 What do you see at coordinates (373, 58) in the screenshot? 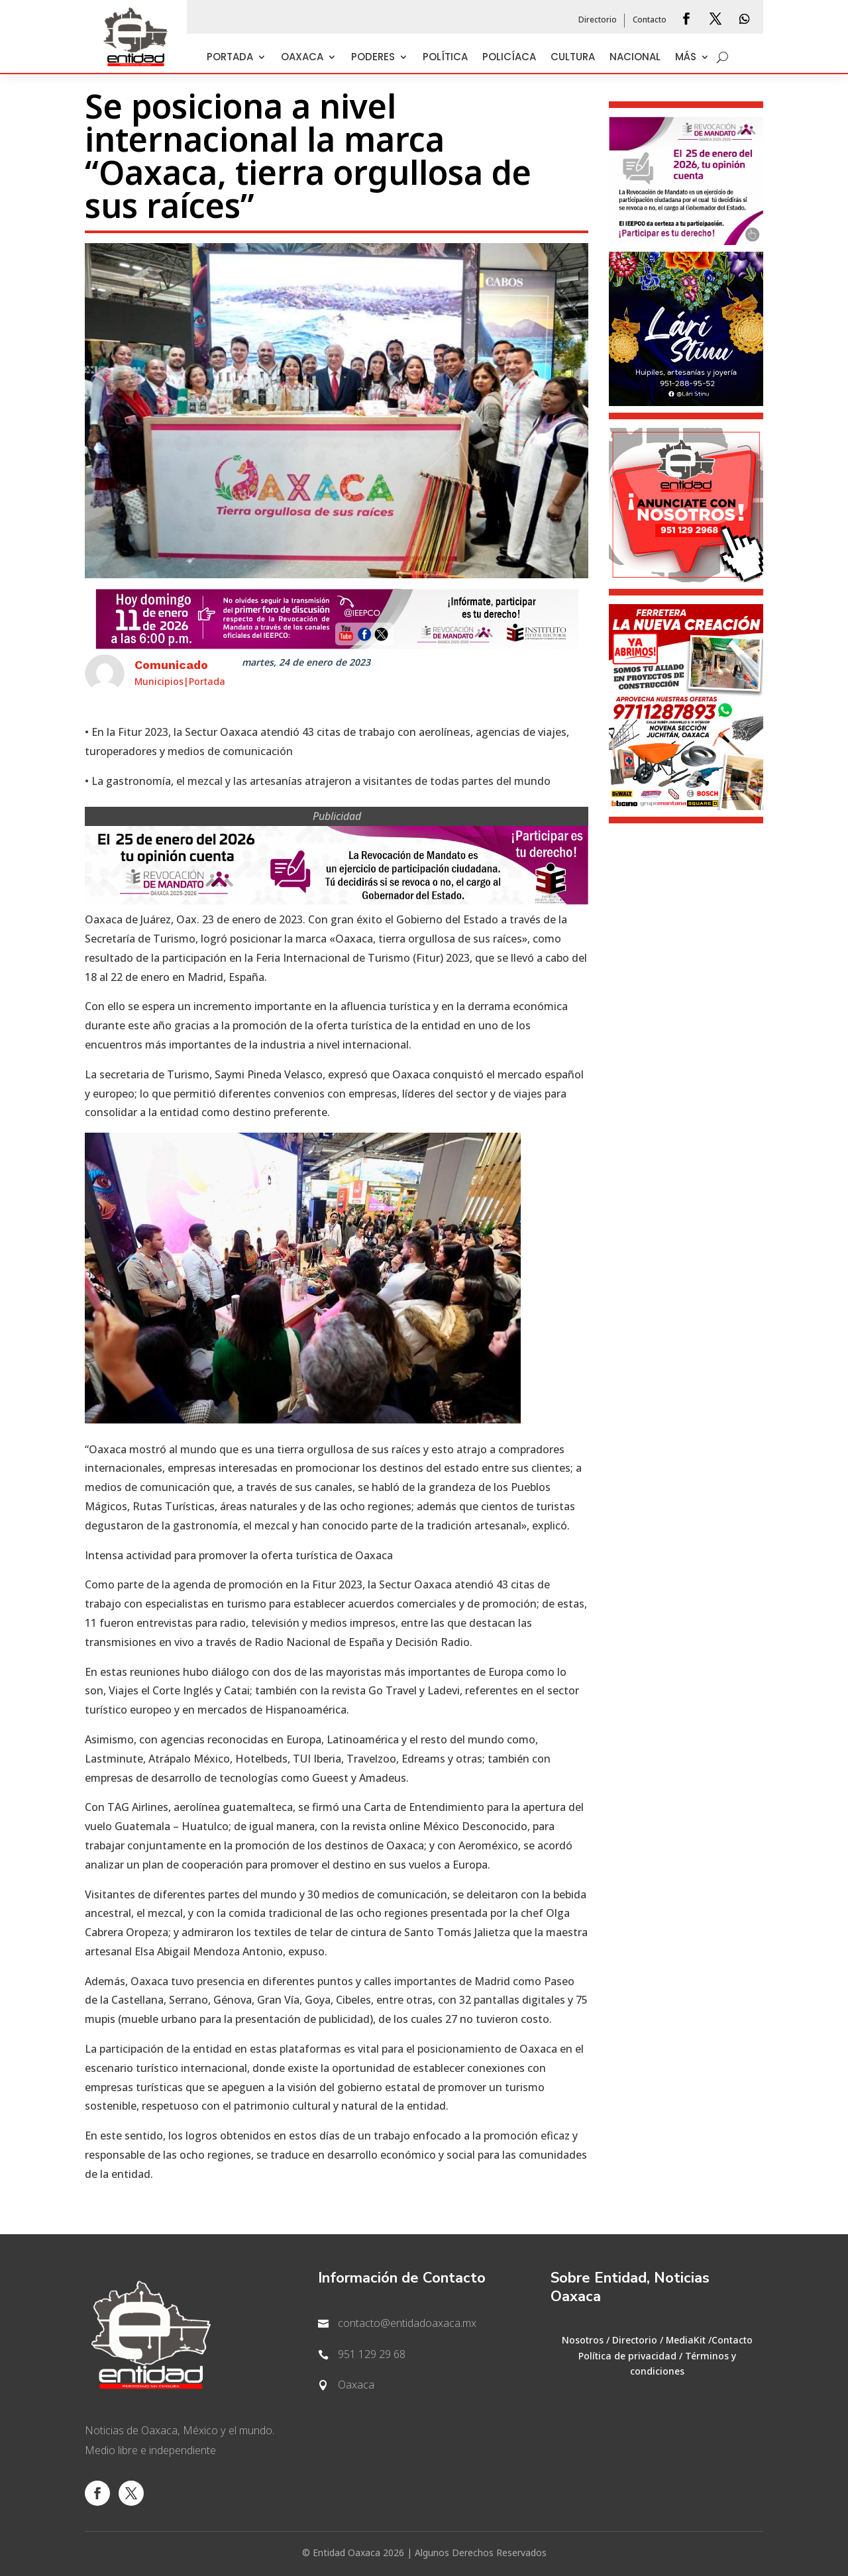
I see `Poderes` at bounding box center [373, 58].